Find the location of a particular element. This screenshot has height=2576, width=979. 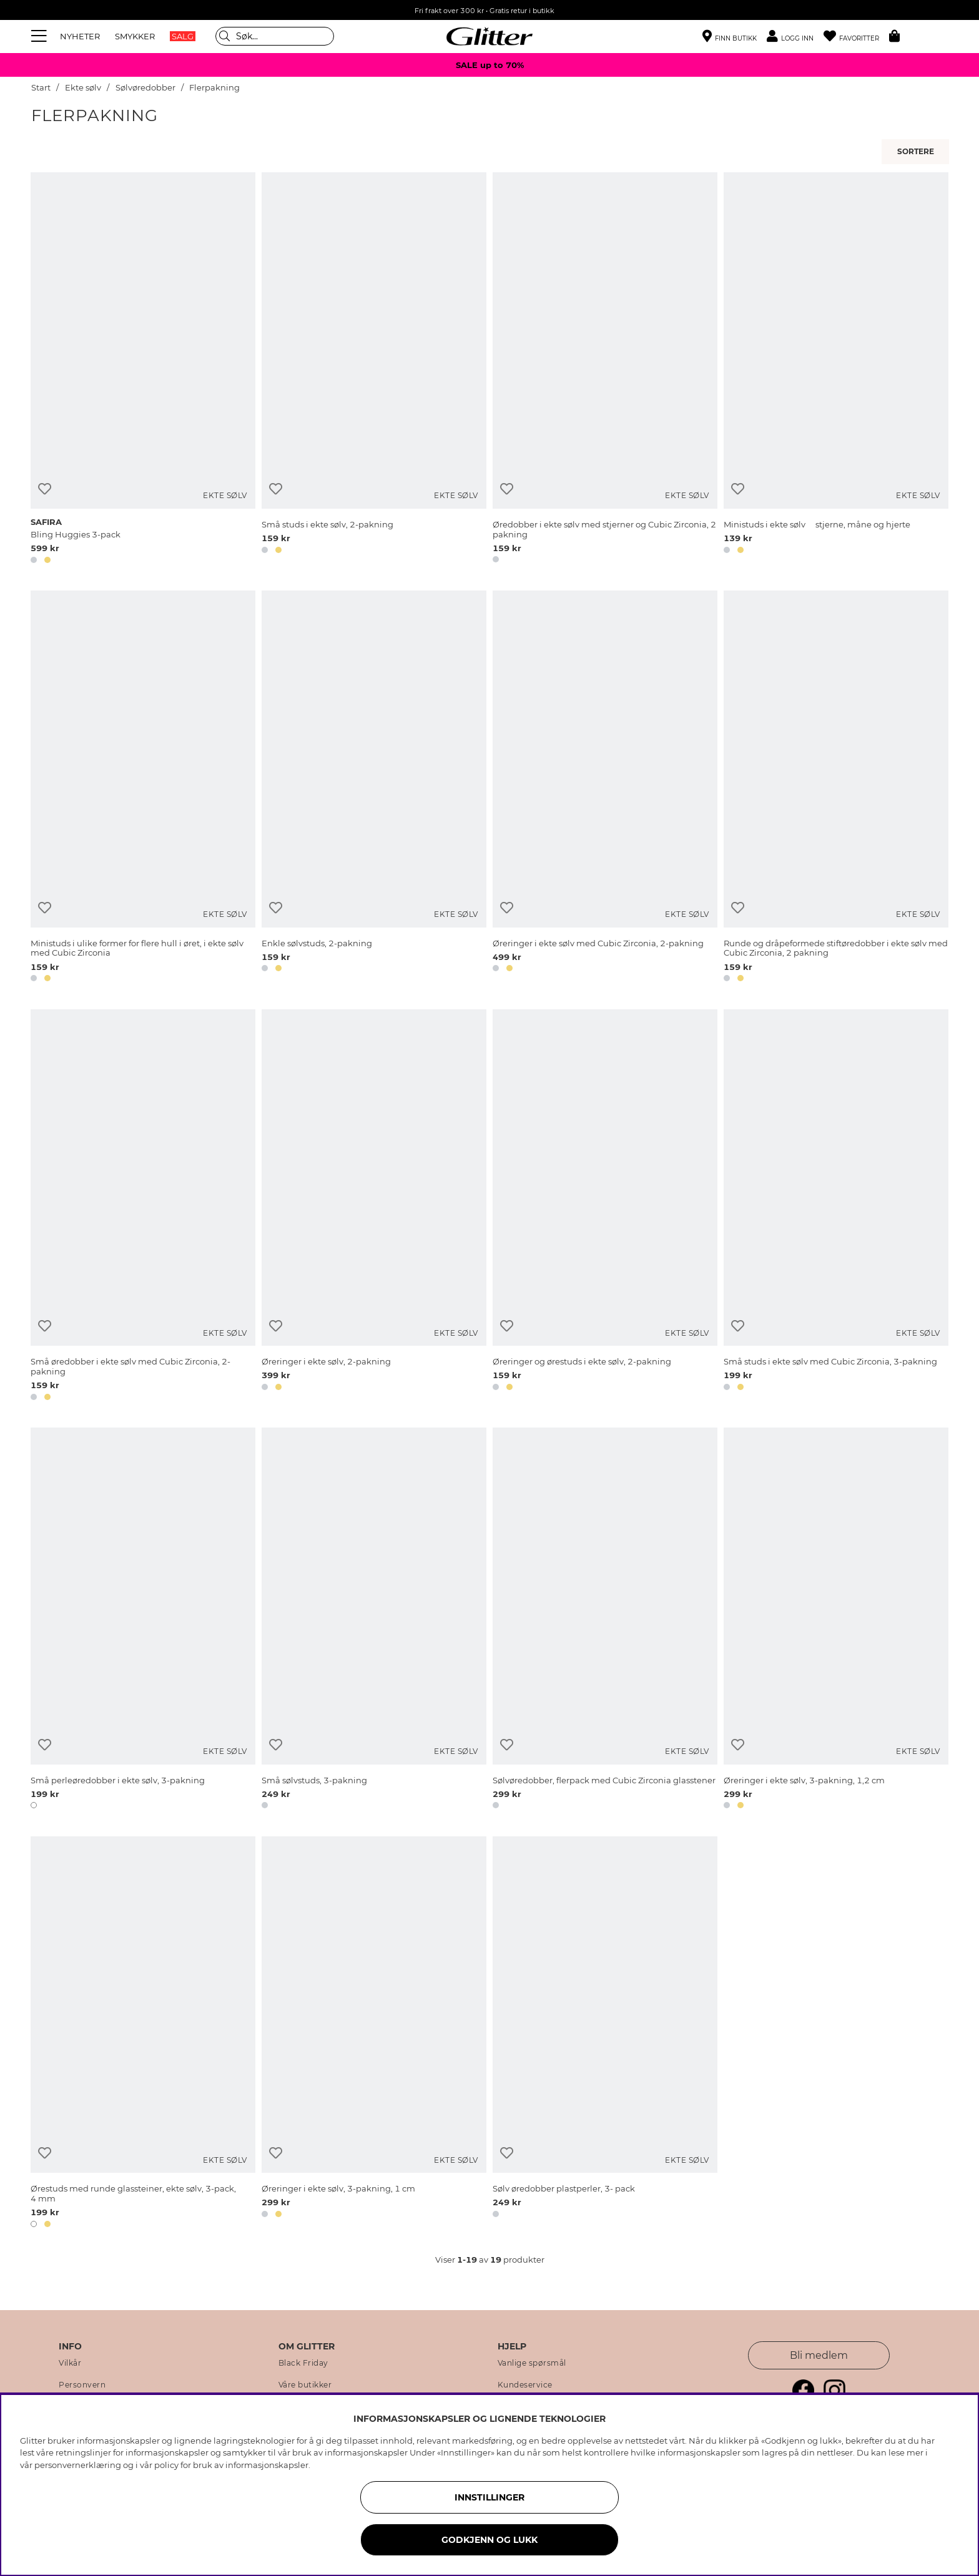

Start is located at coordinates (41, 87).